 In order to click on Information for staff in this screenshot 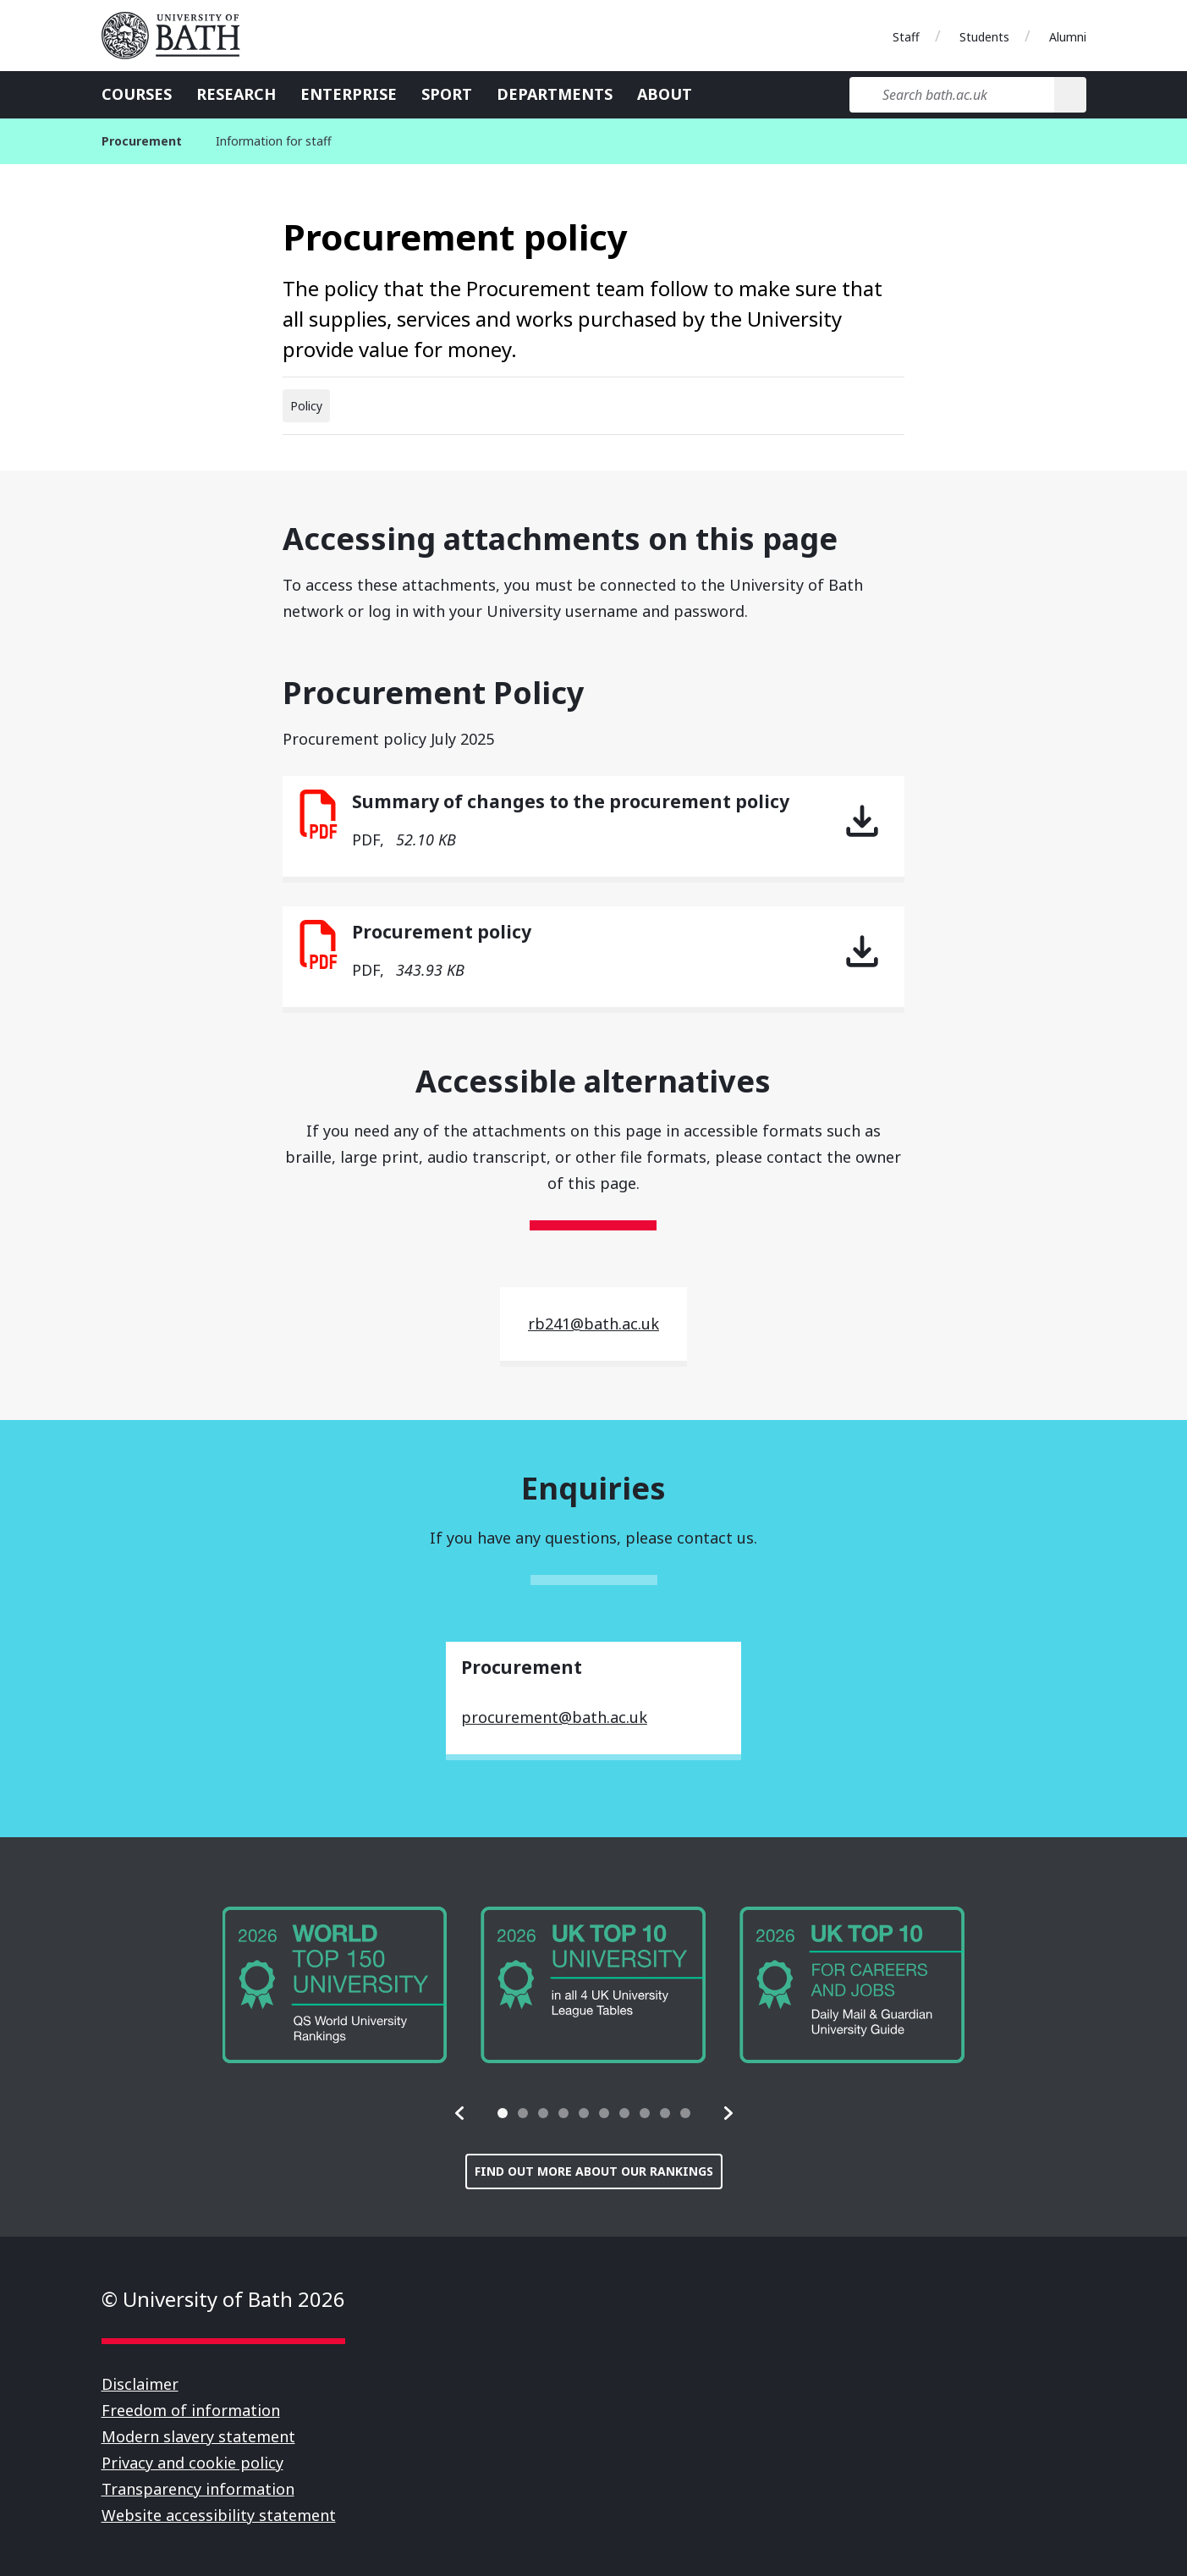, I will do `click(274, 141)`.